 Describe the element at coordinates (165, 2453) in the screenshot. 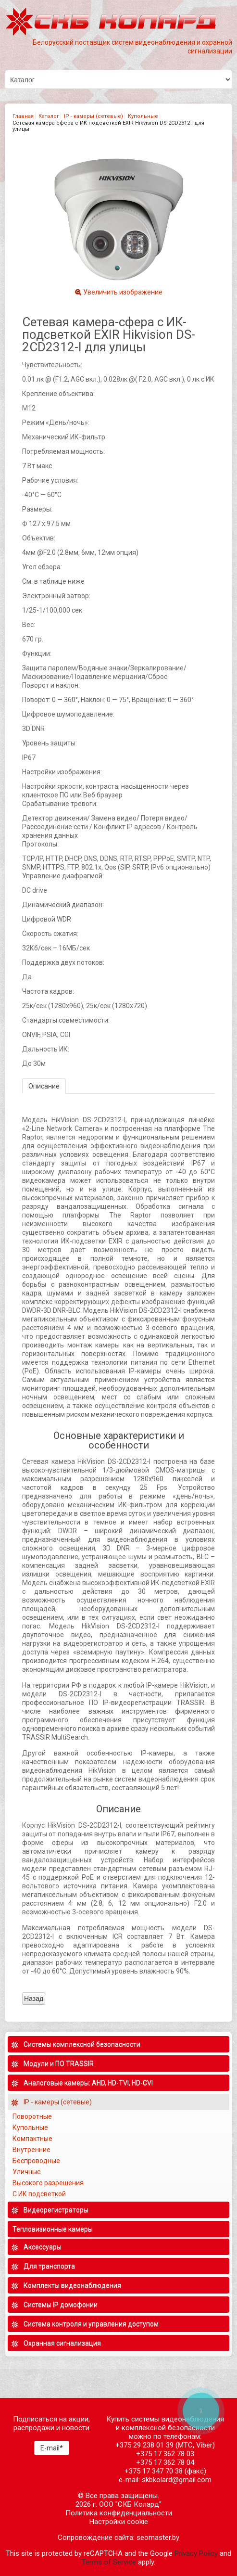

I see `+375 17 362 78 03` at that location.